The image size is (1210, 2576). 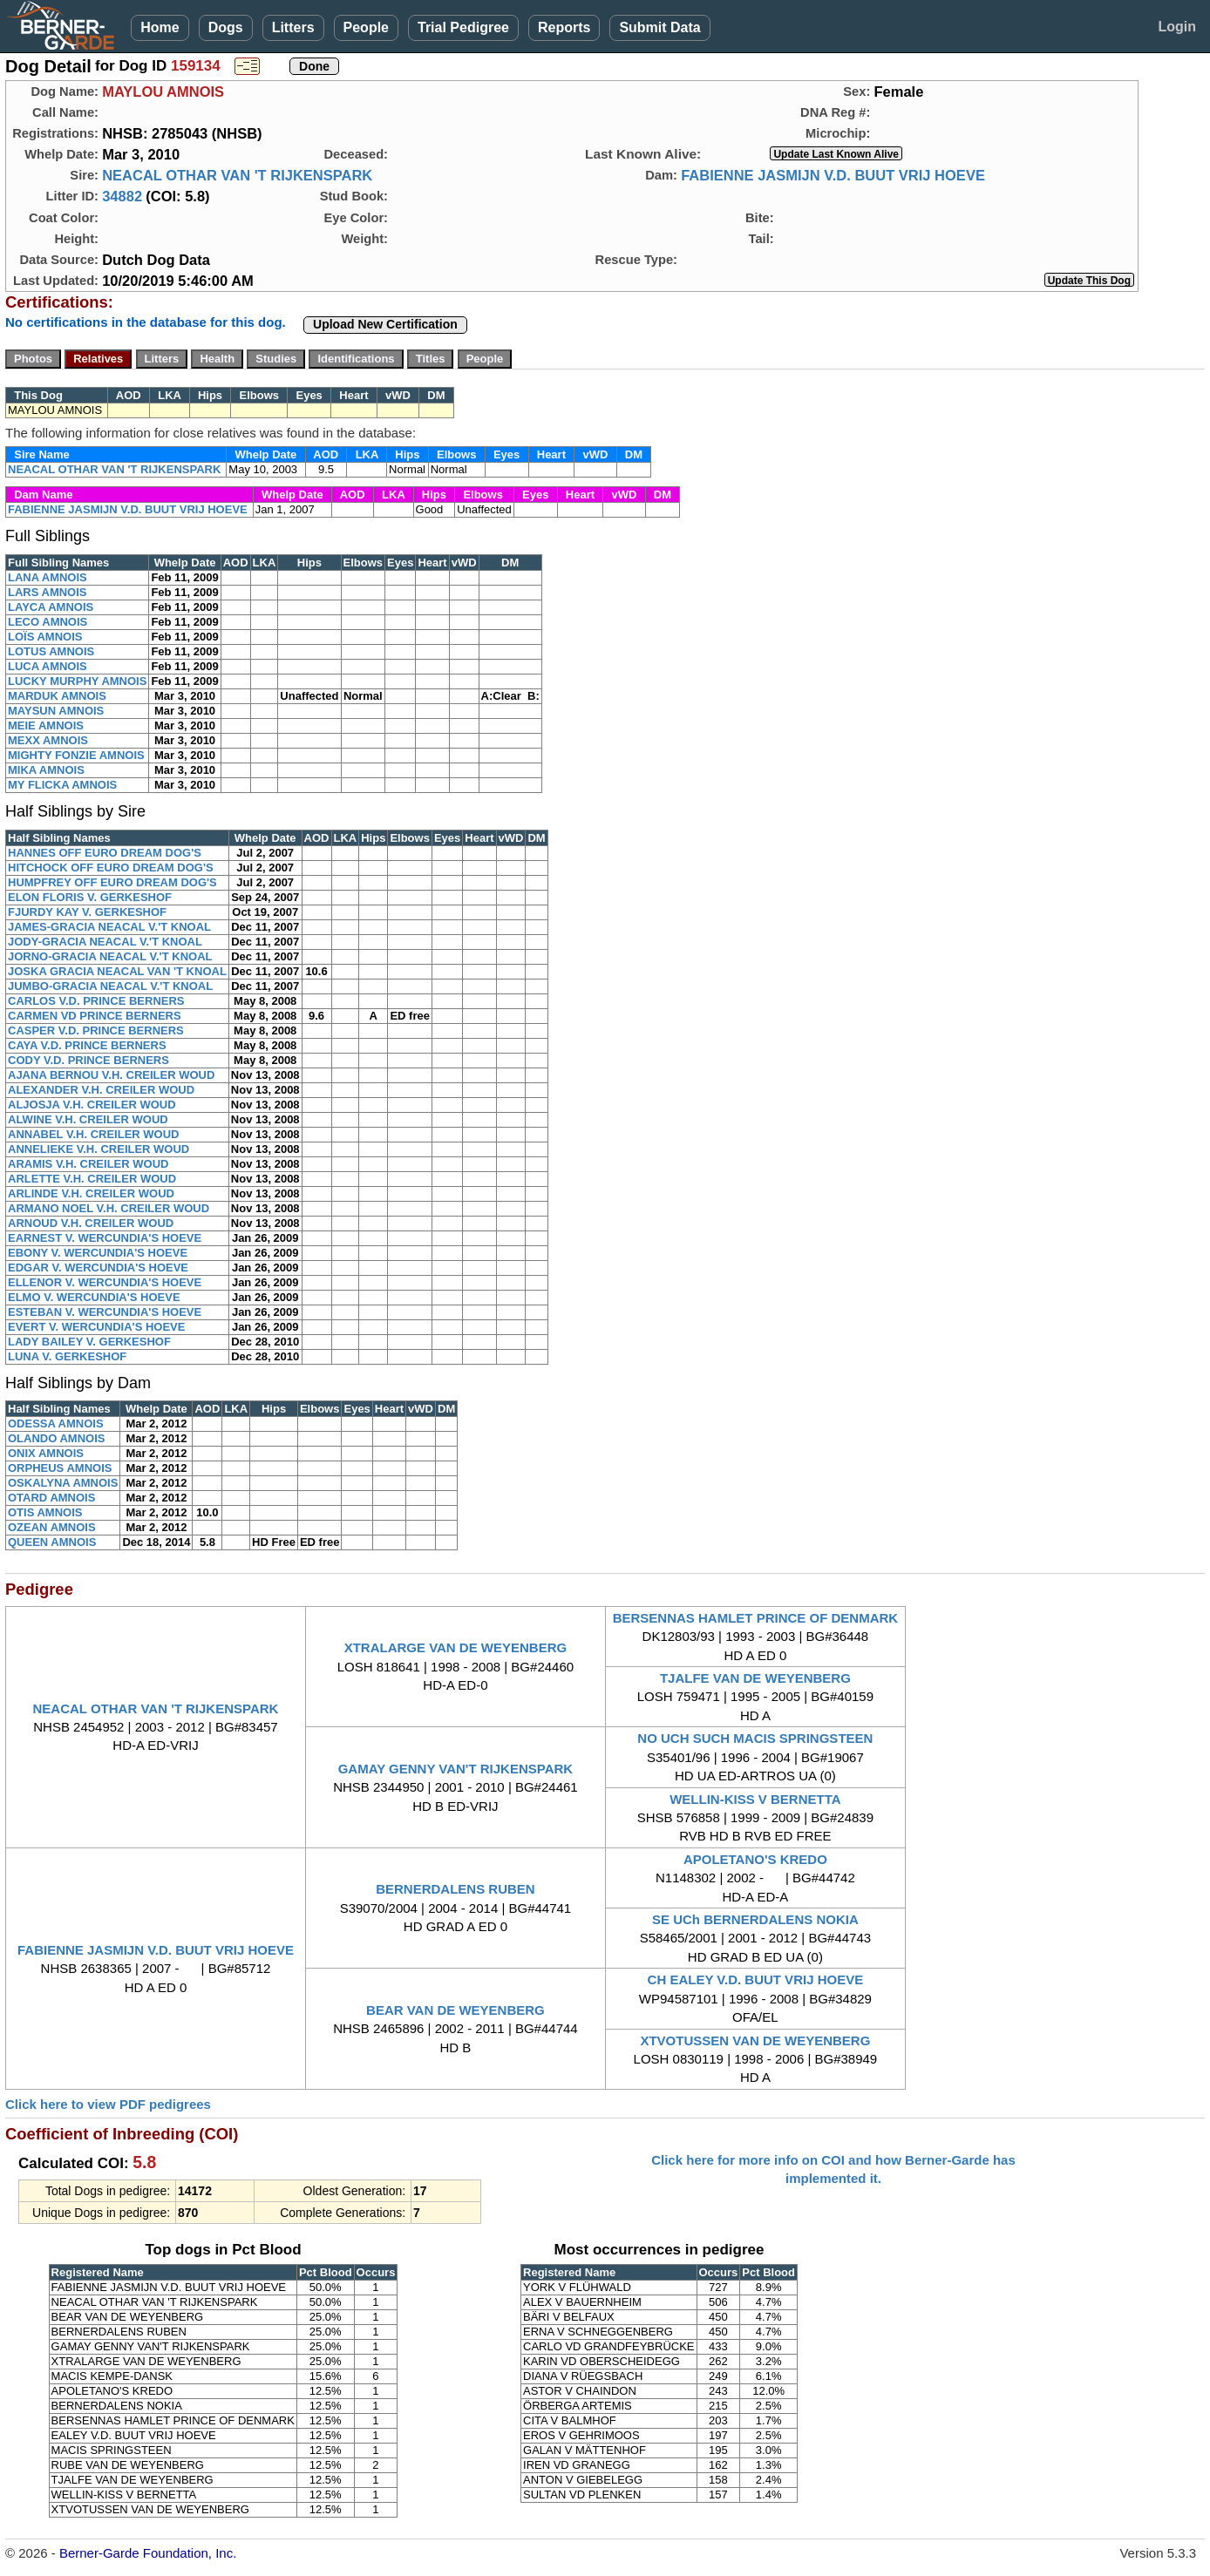 What do you see at coordinates (755, 2040) in the screenshot?
I see `XTVOTUSSEN VAN DE WEYENBERG` at bounding box center [755, 2040].